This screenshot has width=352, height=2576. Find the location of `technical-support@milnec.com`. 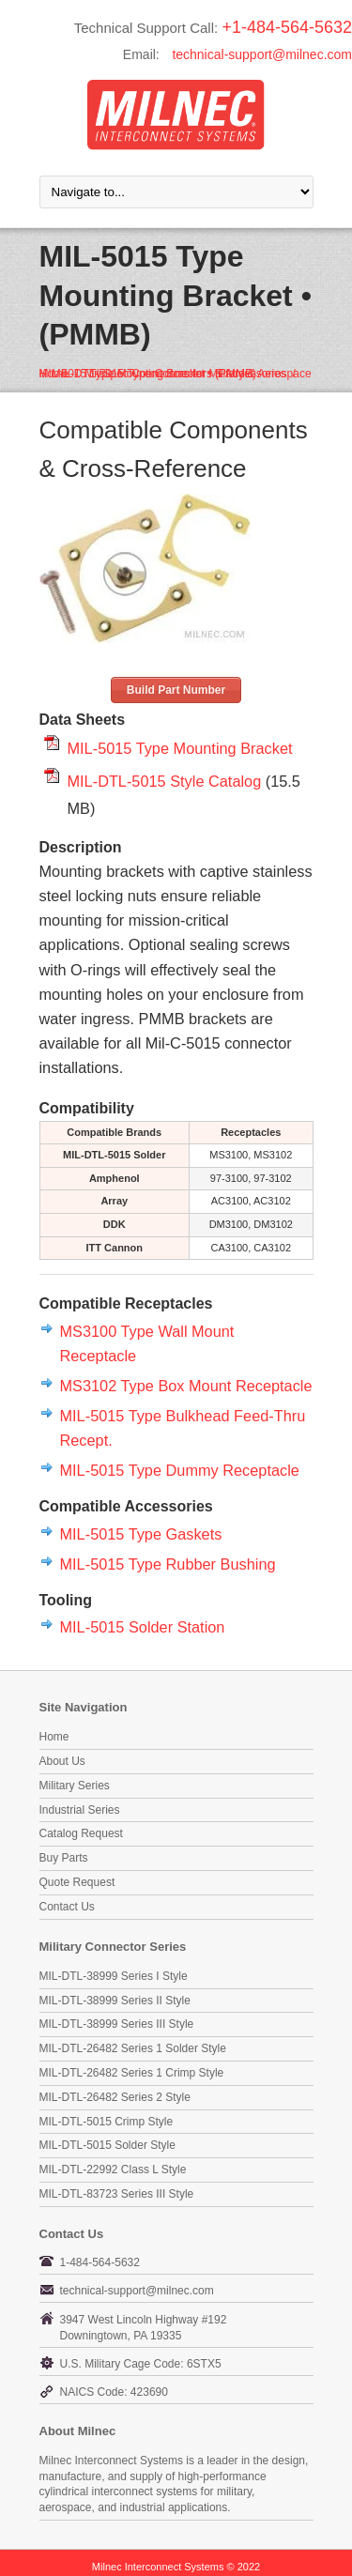

technical-support@milnec.com is located at coordinates (262, 54).